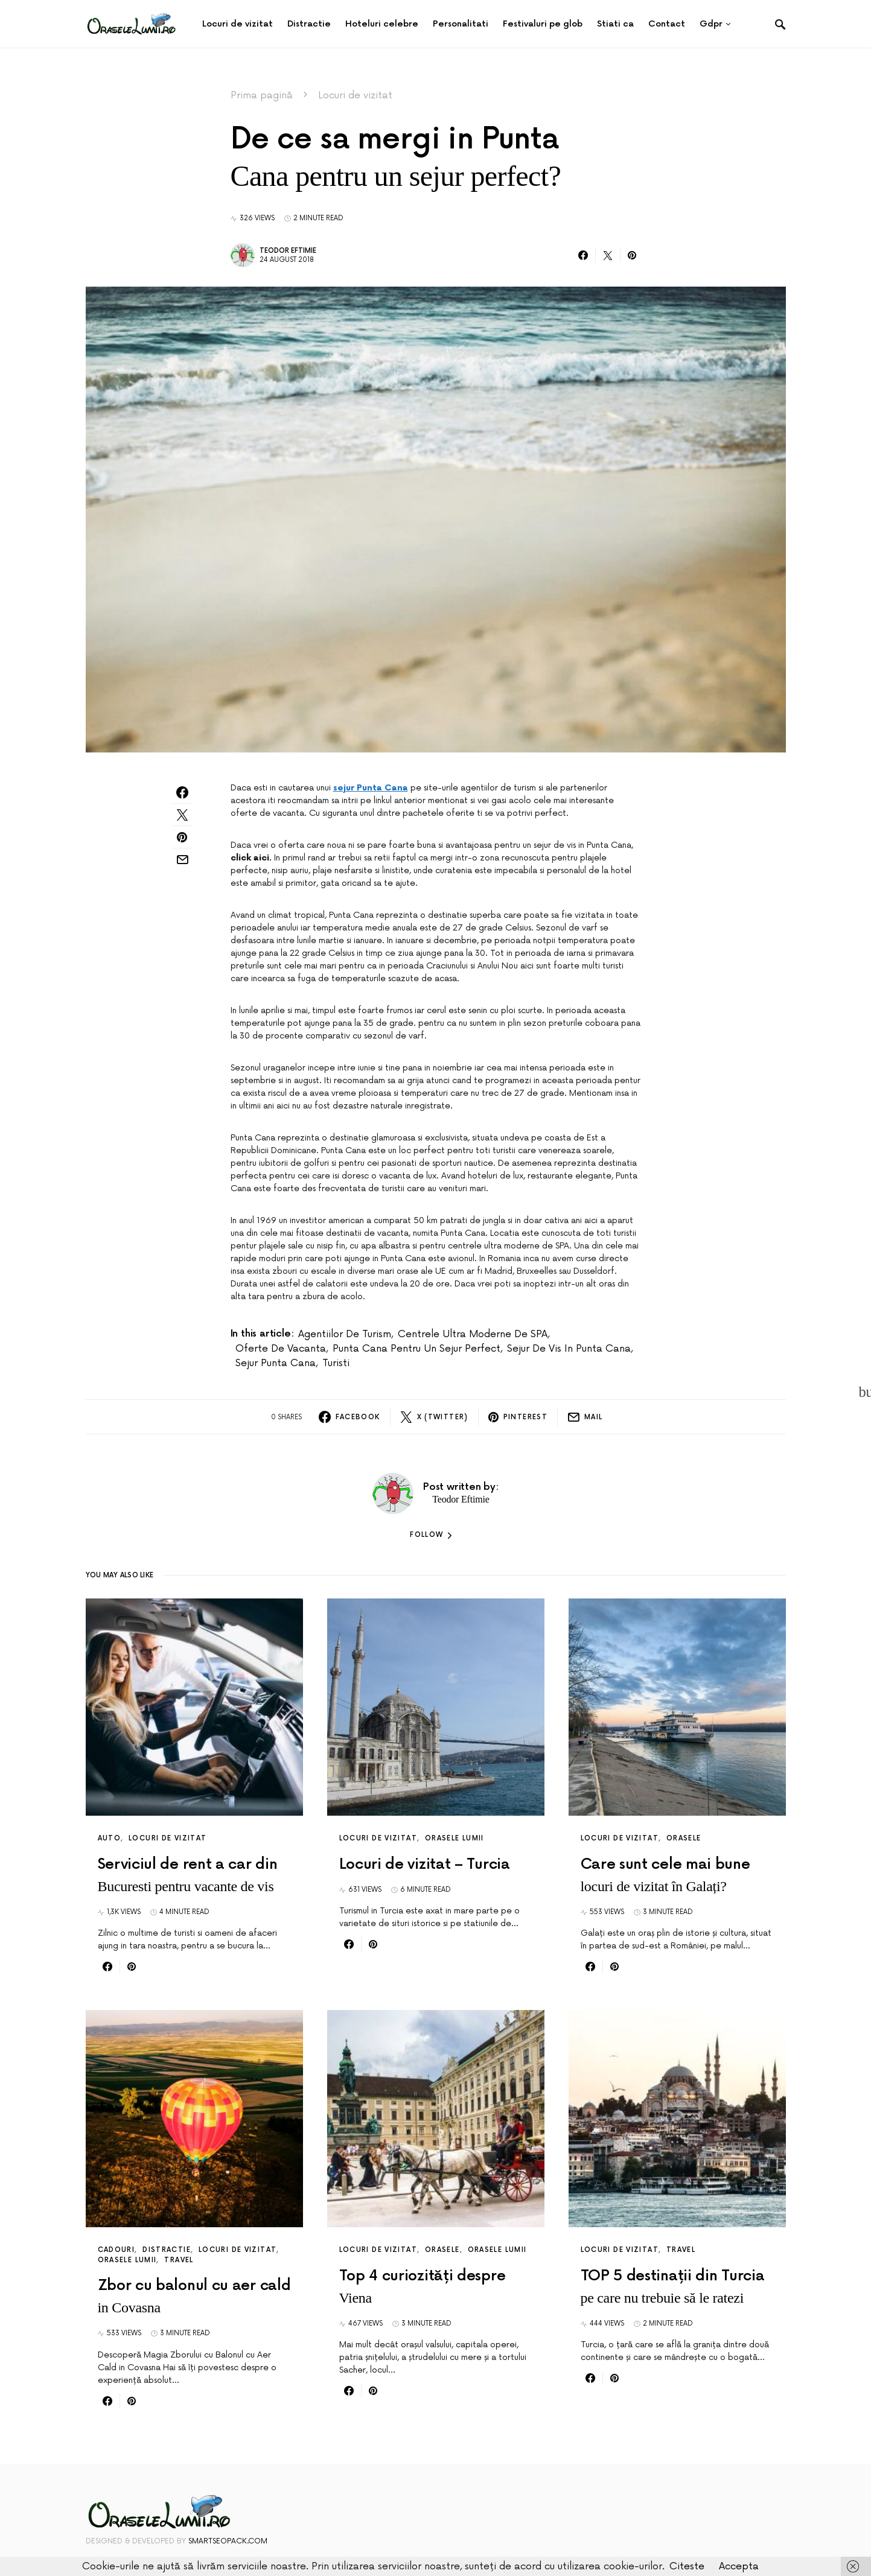 Image resolution: width=871 pixels, height=2576 pixels. Describe the element at coordinates (344, 1334) in the screenshot. I see `agentiilor de turism` at that location.